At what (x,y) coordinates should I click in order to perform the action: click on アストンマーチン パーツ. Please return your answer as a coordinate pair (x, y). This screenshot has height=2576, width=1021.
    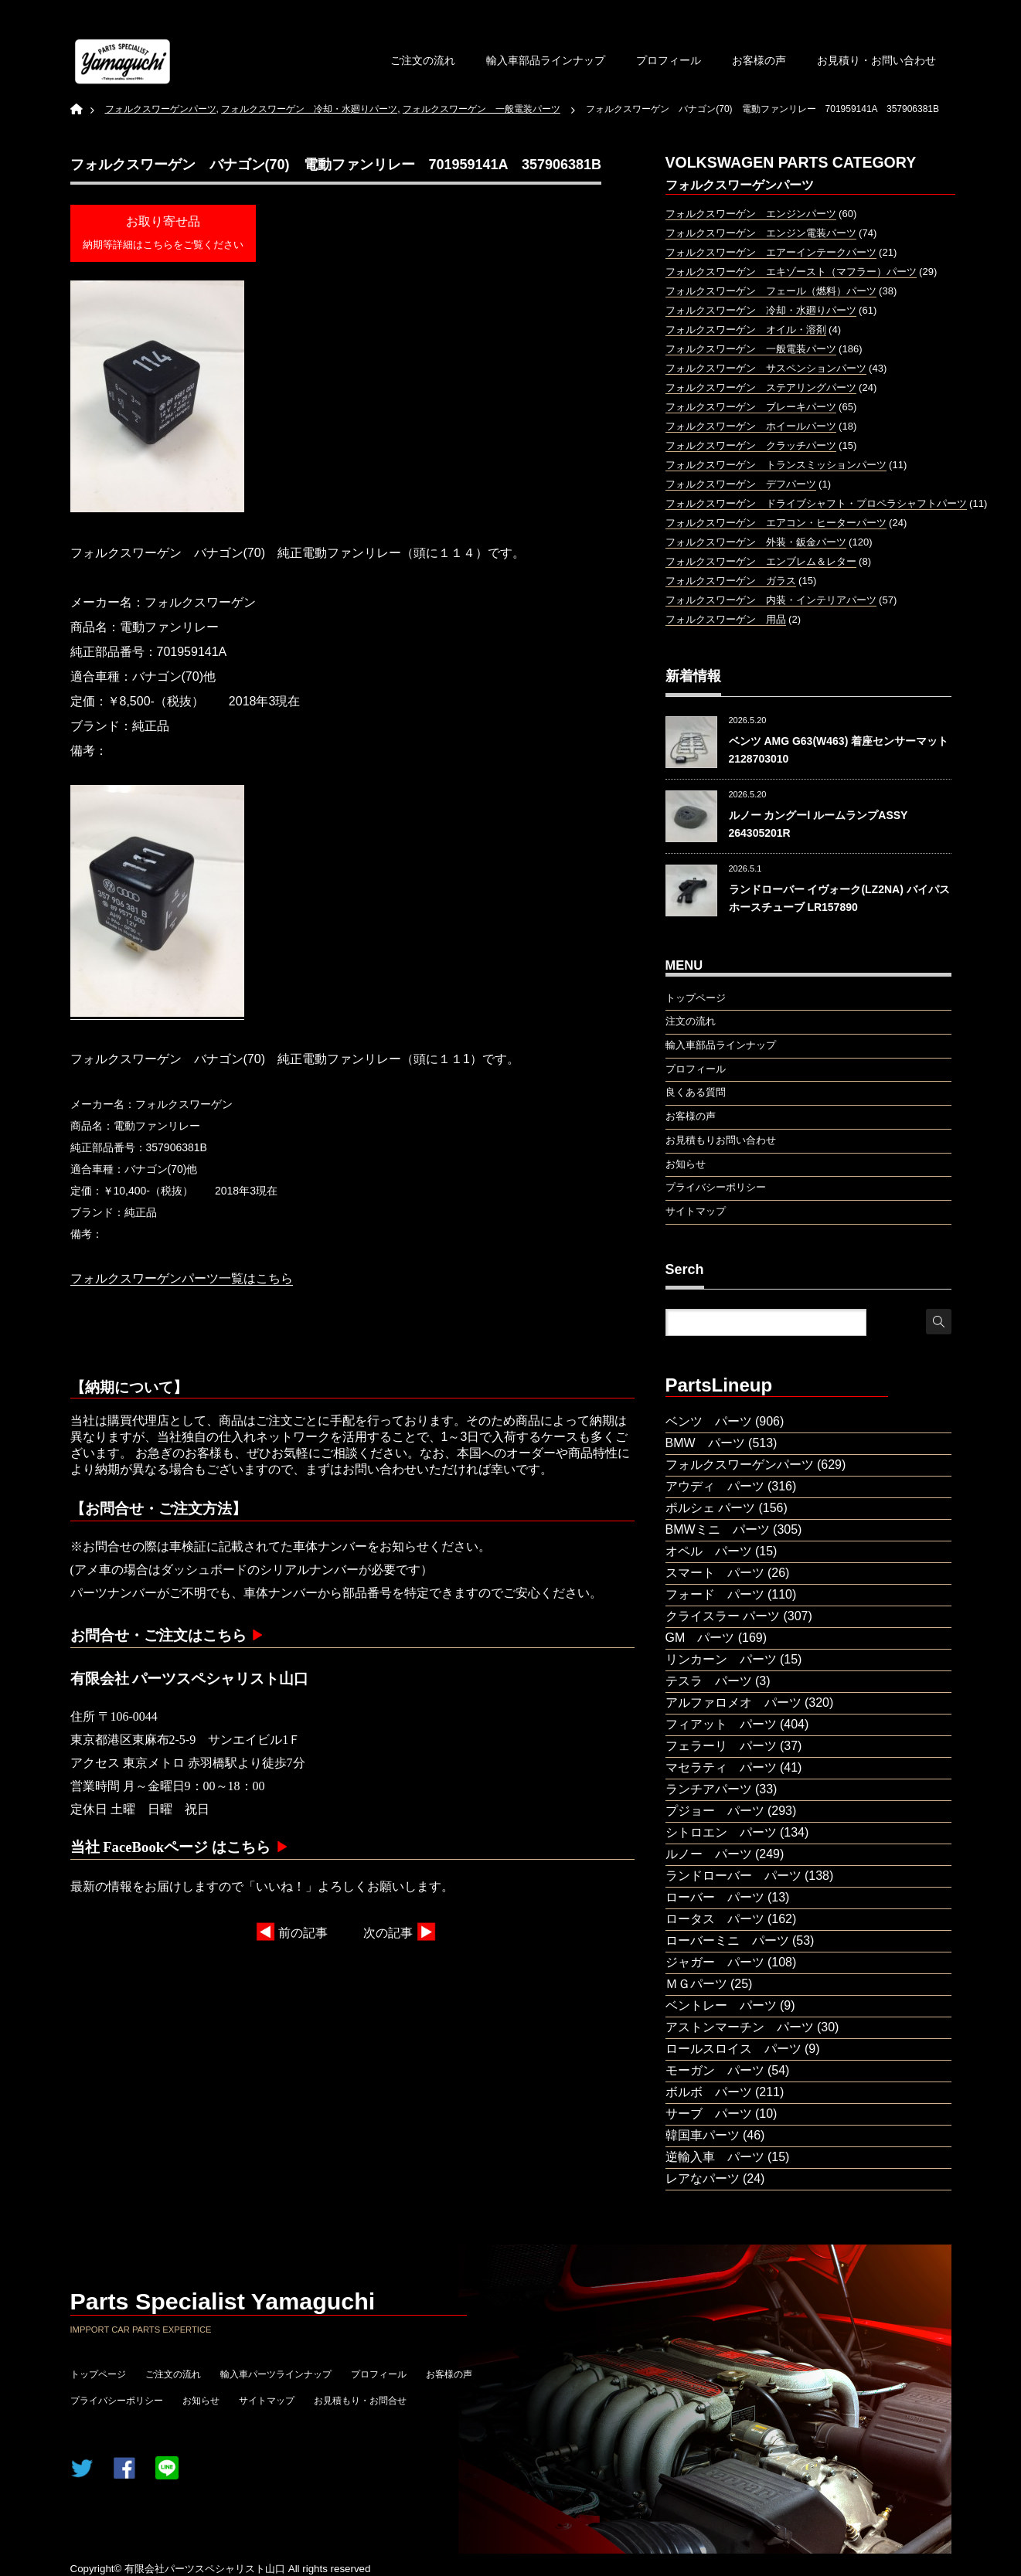
    Looking at the image, I should click on (739, 2027).